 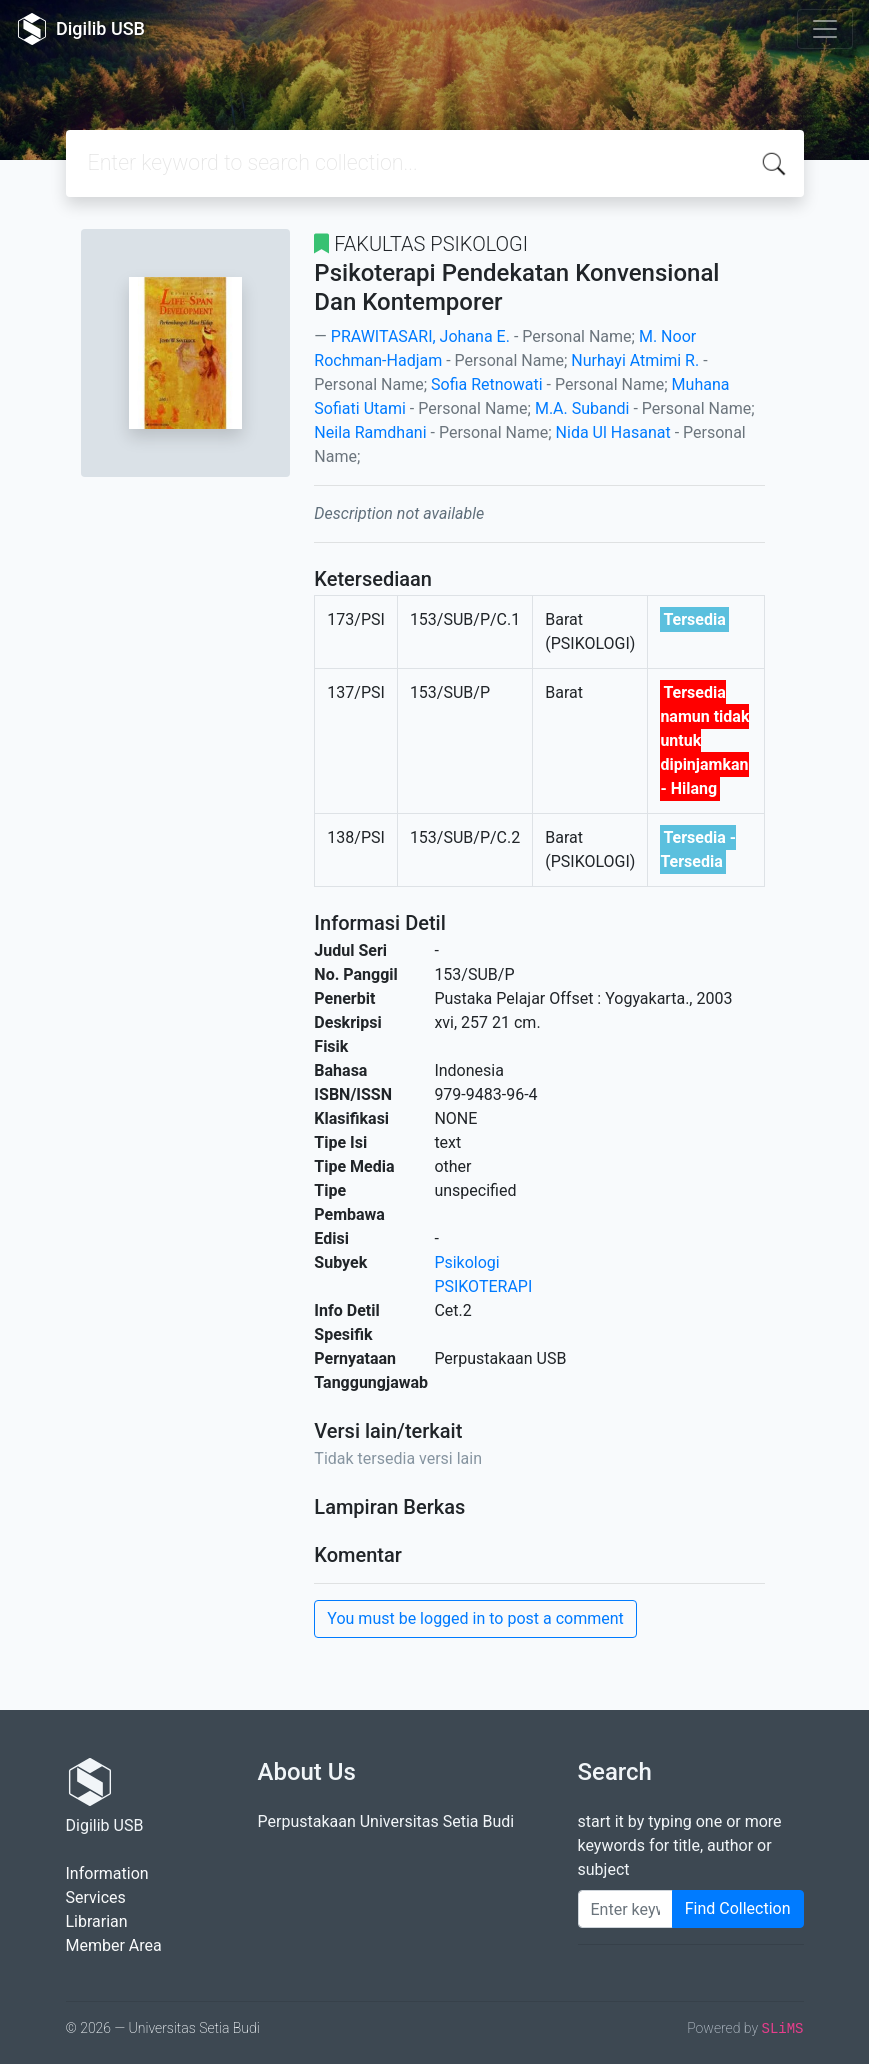 I want to click on PSIKOTERAPI, so click(x=483, y=1286).